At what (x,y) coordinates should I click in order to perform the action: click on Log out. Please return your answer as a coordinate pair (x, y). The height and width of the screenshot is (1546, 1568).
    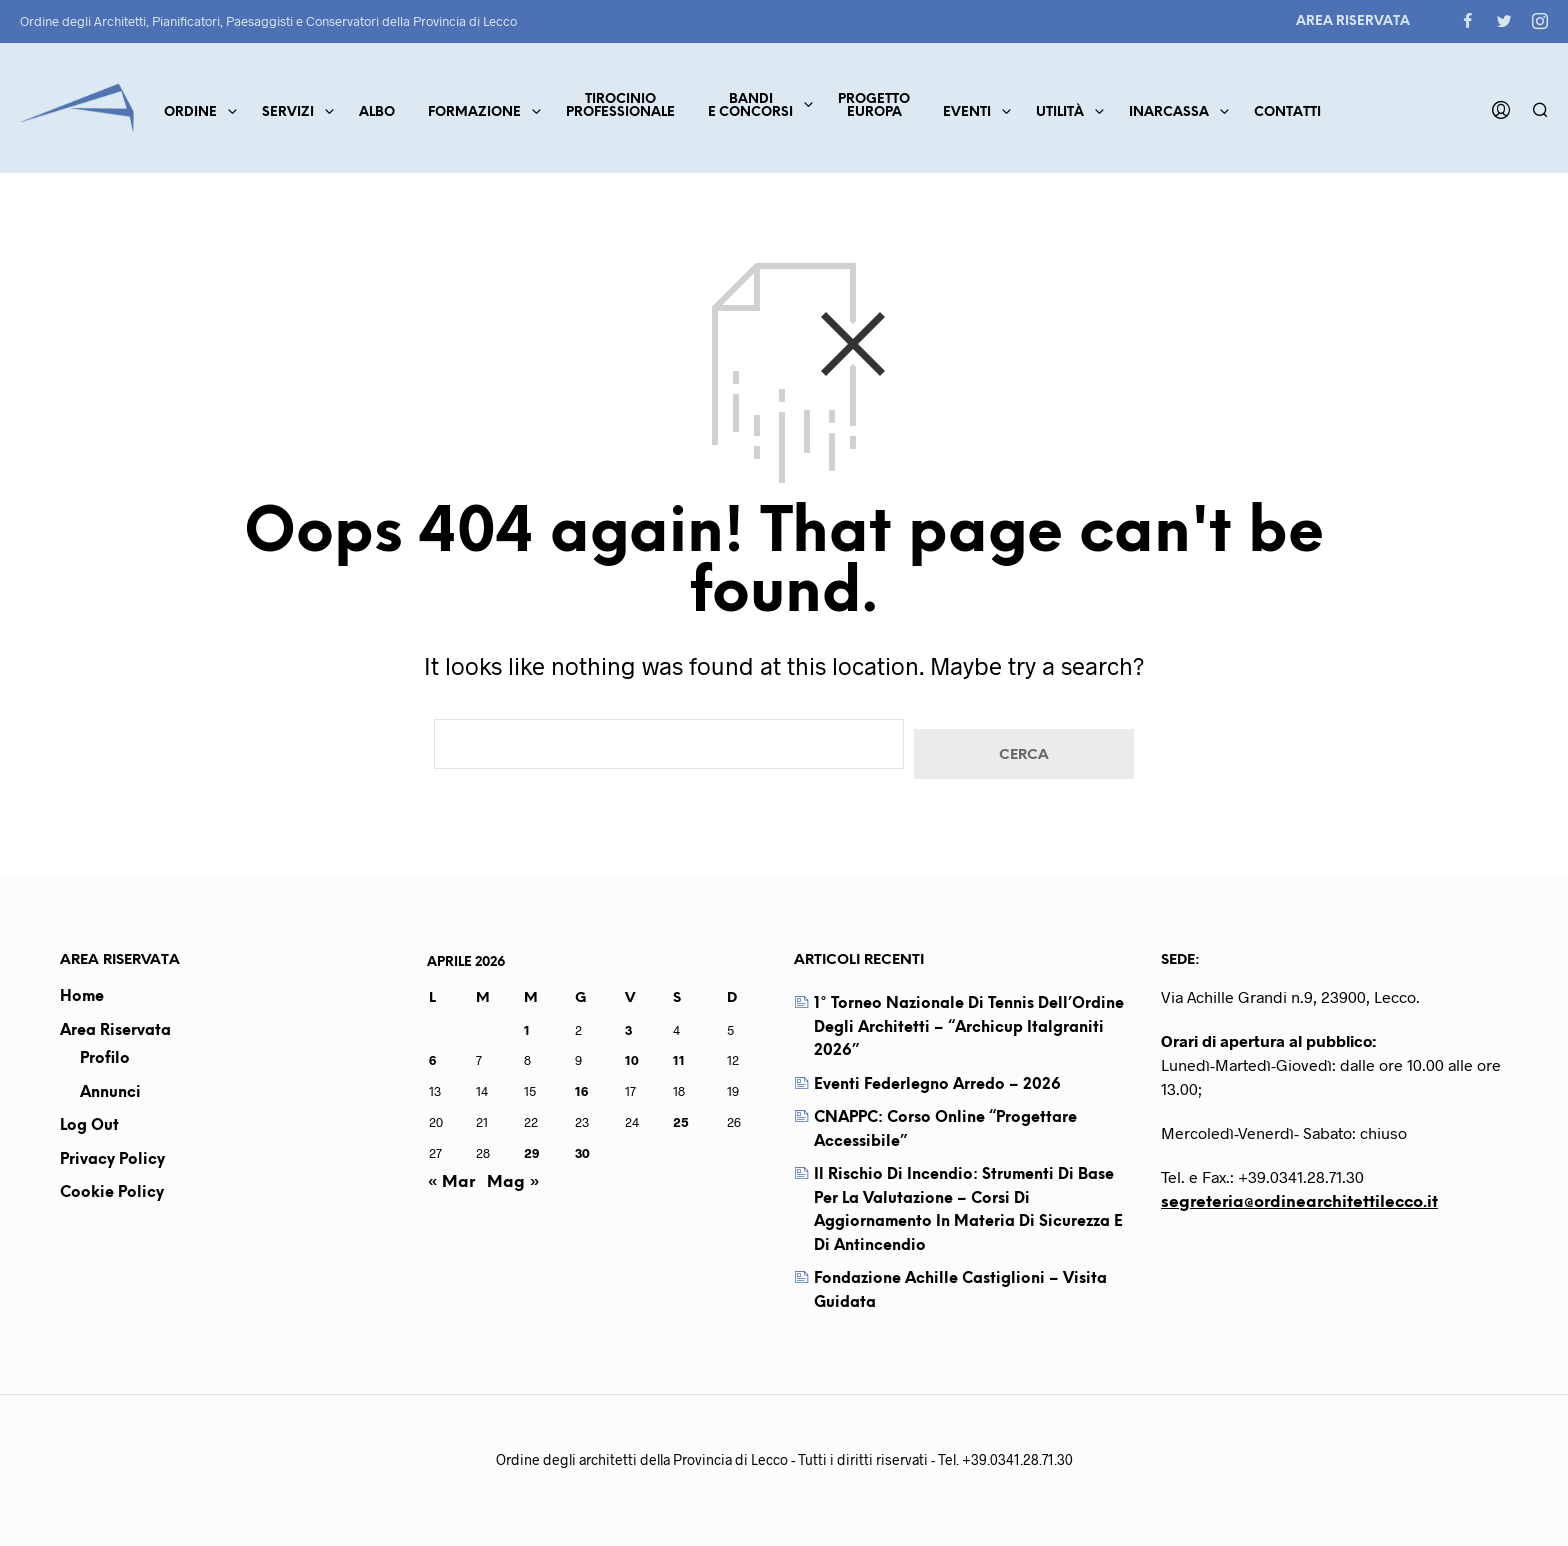
    Looking at the image, I should click on (89, 1126).